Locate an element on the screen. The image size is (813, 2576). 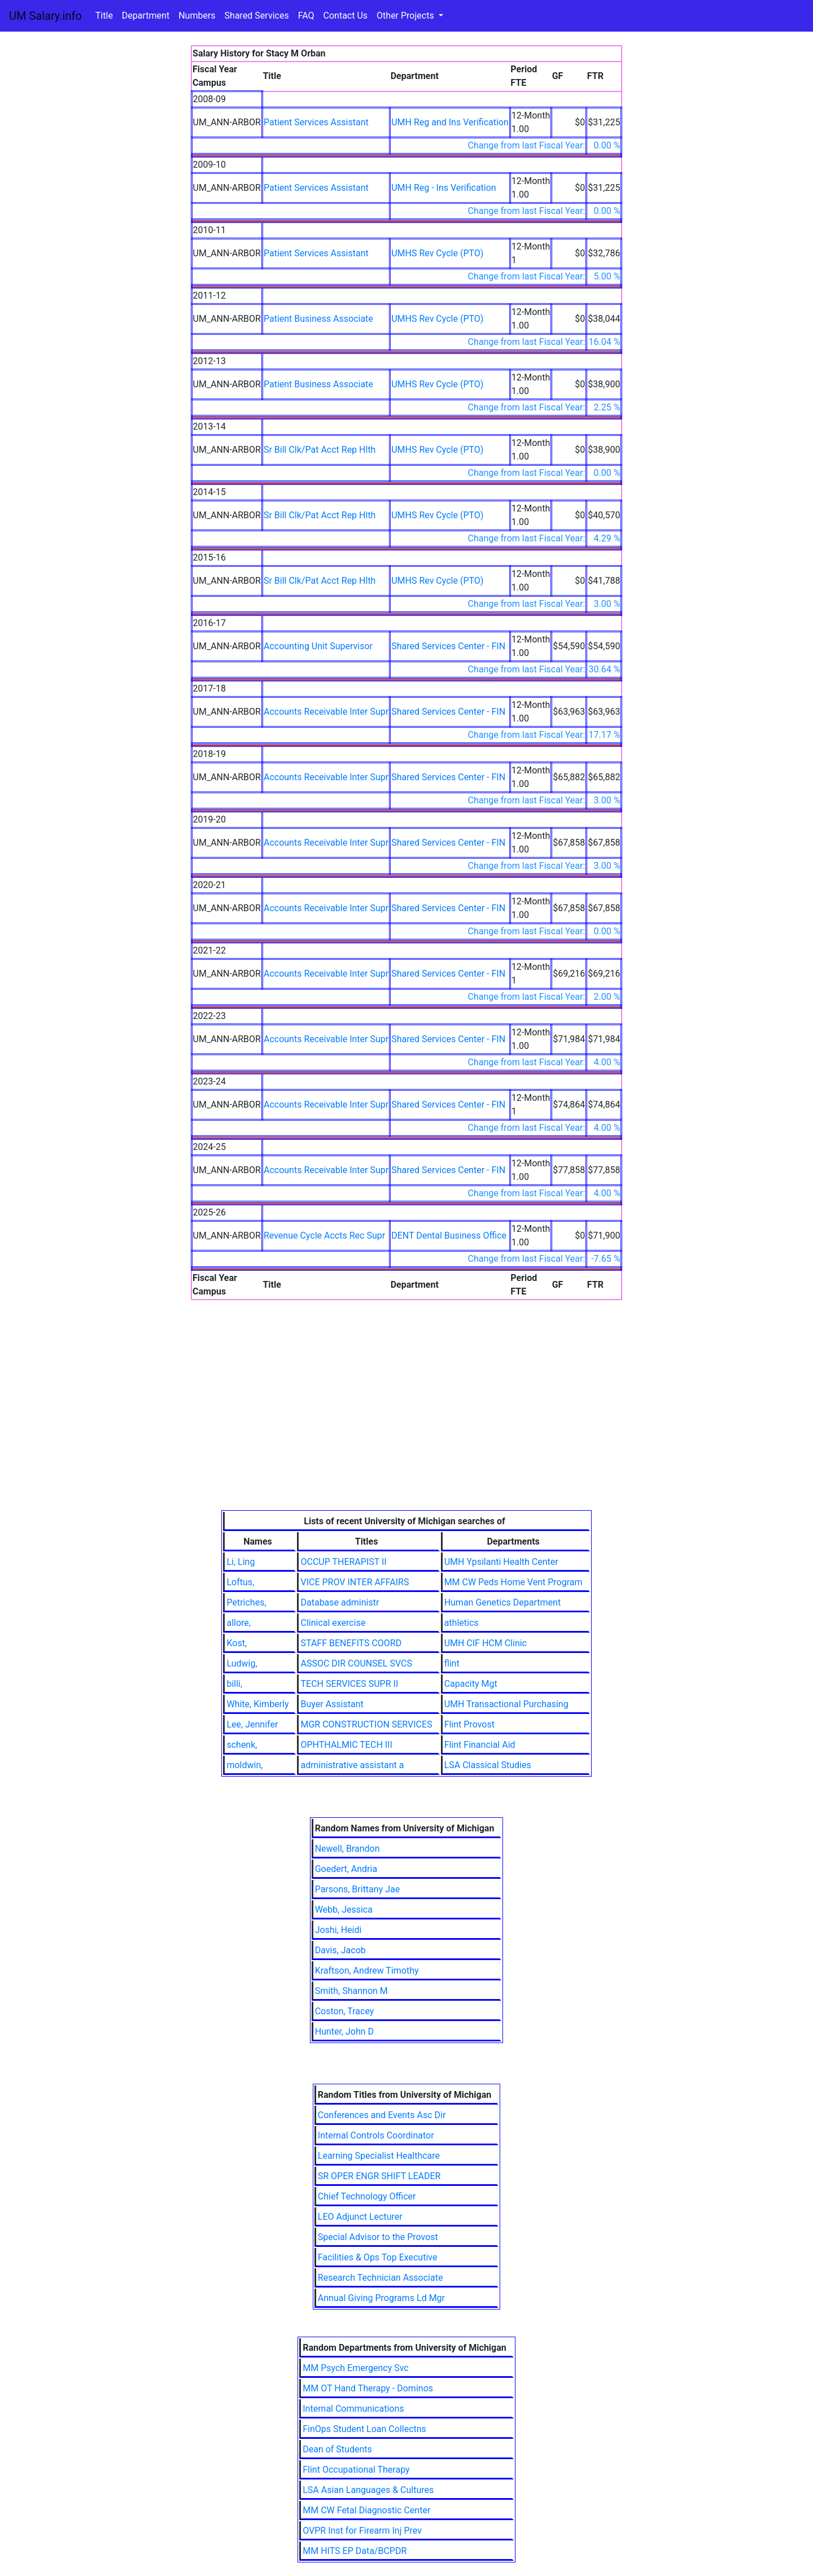
Lee, Jennifer is located at coordinates (252, 1724).